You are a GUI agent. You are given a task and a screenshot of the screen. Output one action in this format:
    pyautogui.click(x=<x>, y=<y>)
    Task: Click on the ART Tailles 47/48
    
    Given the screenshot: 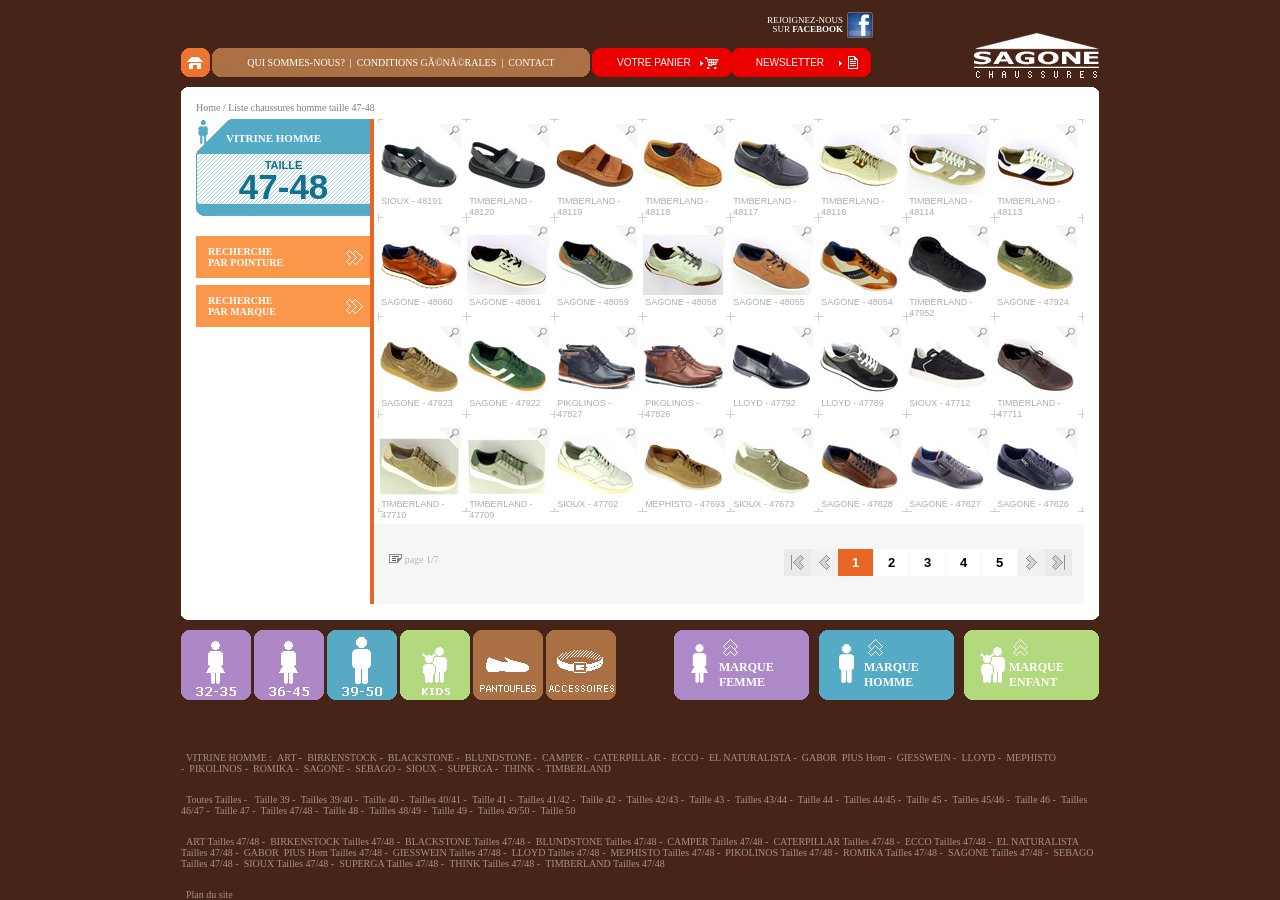 What is the action you would take?
    pyautogui.click(x=222, y=841)
    